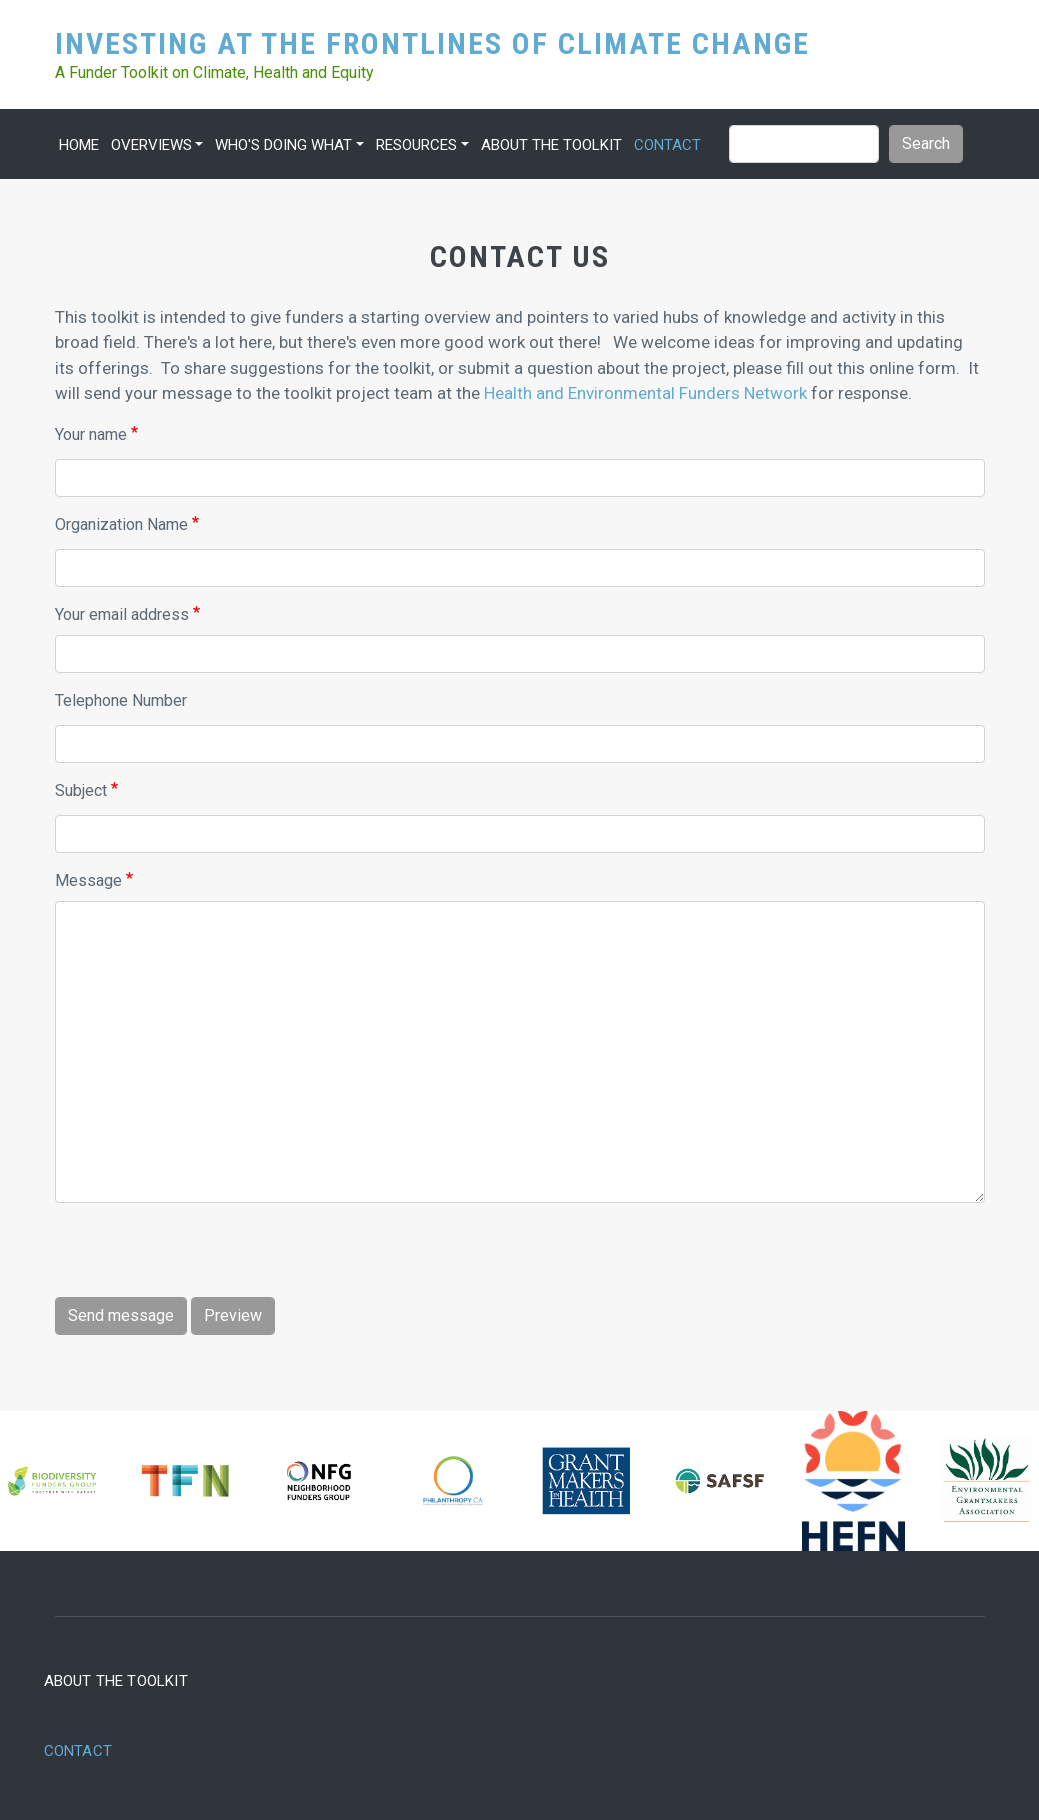 The height and width of the screenshot is (1820, 1039). Describe the element at coordinates (121, 700) in the screenshot. I see `Telephone Number` at that location.